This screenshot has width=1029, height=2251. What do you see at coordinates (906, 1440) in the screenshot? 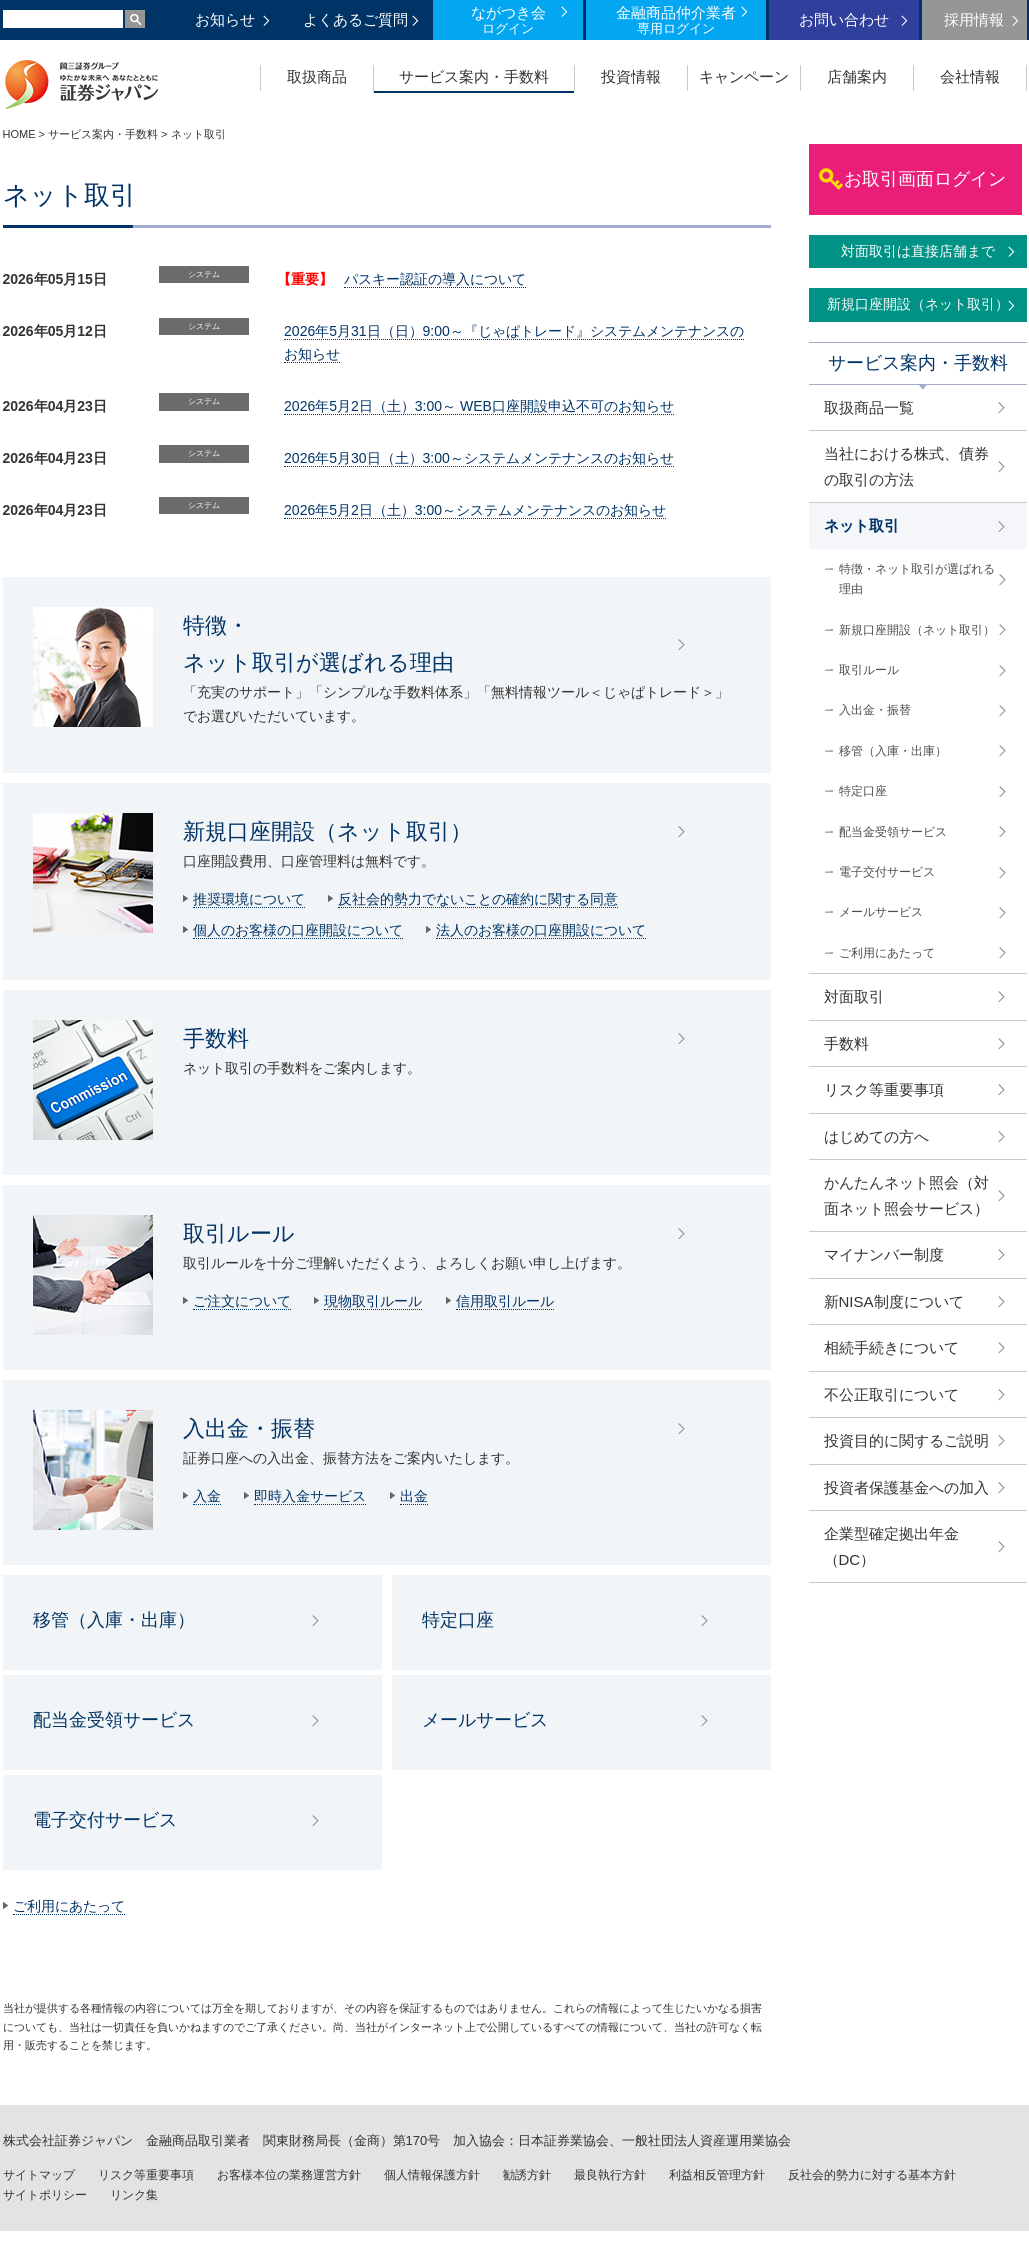
I see `投資目的に関するご説明` at bounding box center [906, 1440].